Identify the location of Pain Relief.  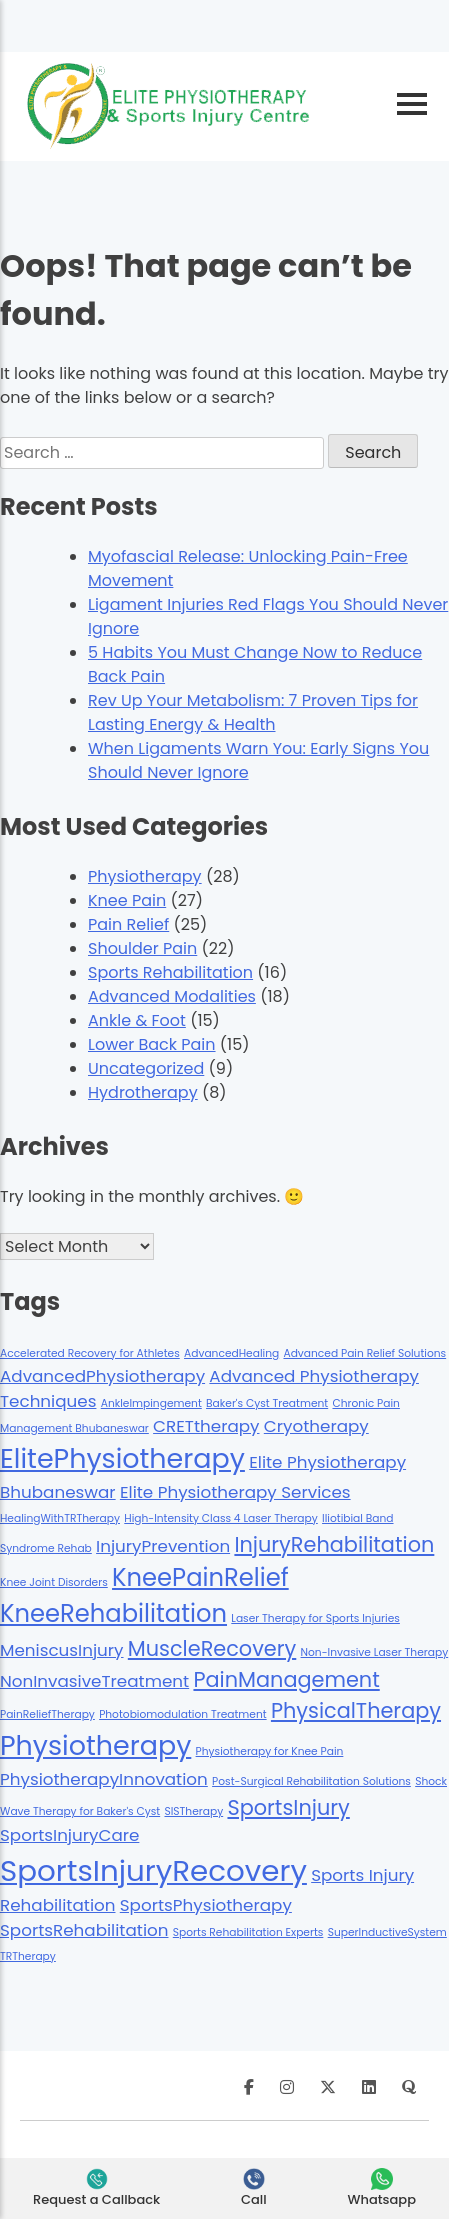
(128, 924).